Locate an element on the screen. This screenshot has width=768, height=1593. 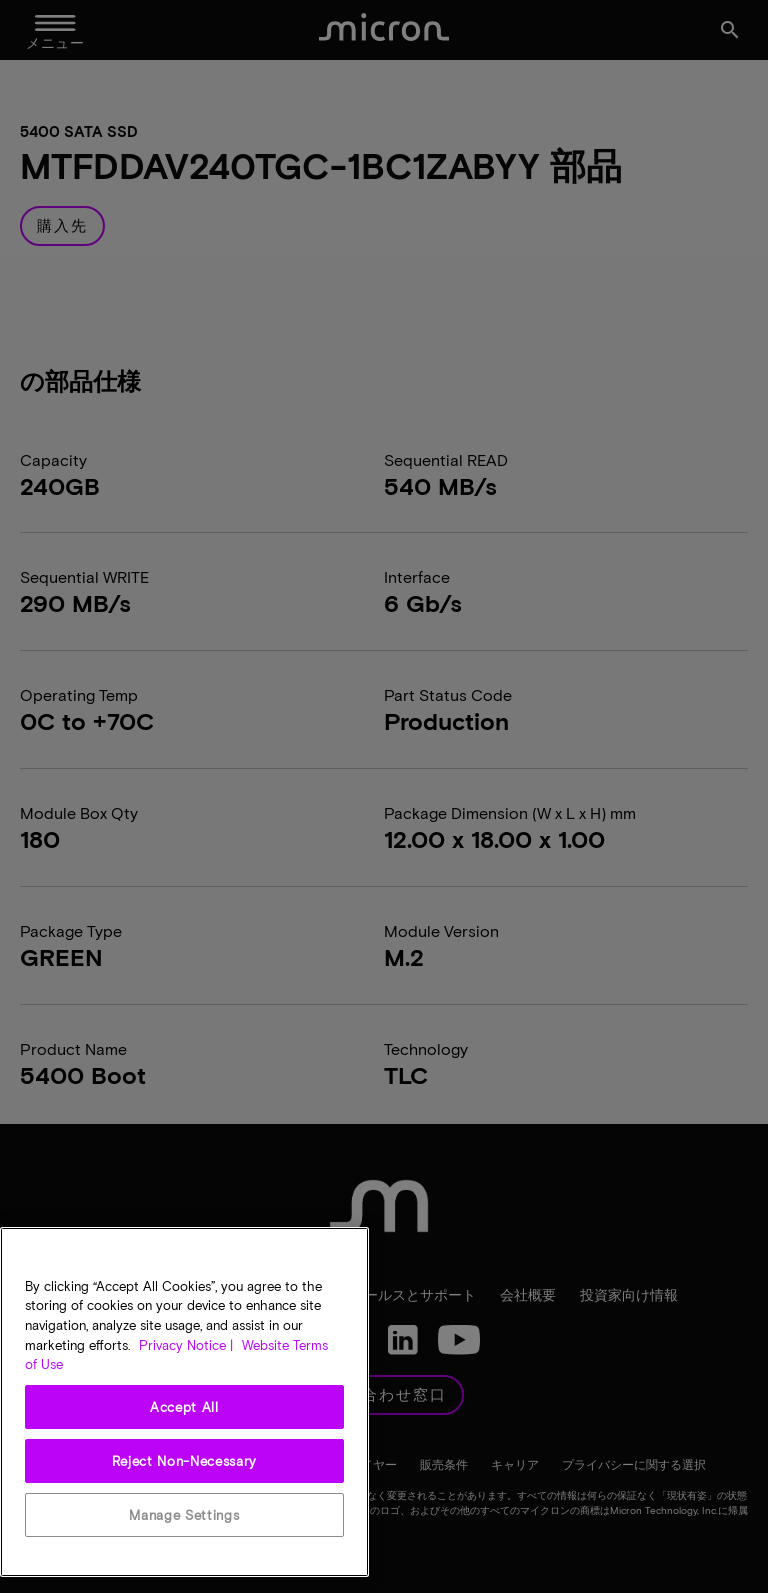
[region] is located at coordinates (184, 1402).